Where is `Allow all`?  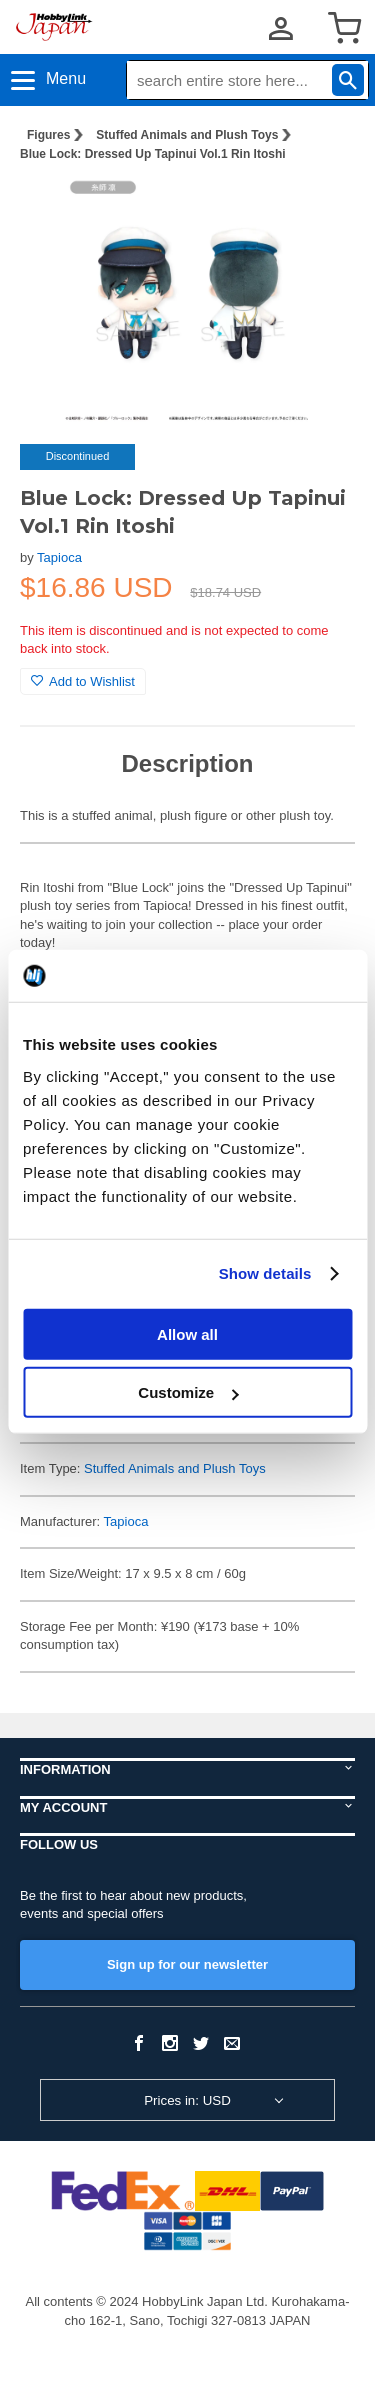
Allow all is located at coordinates (187, 1333).